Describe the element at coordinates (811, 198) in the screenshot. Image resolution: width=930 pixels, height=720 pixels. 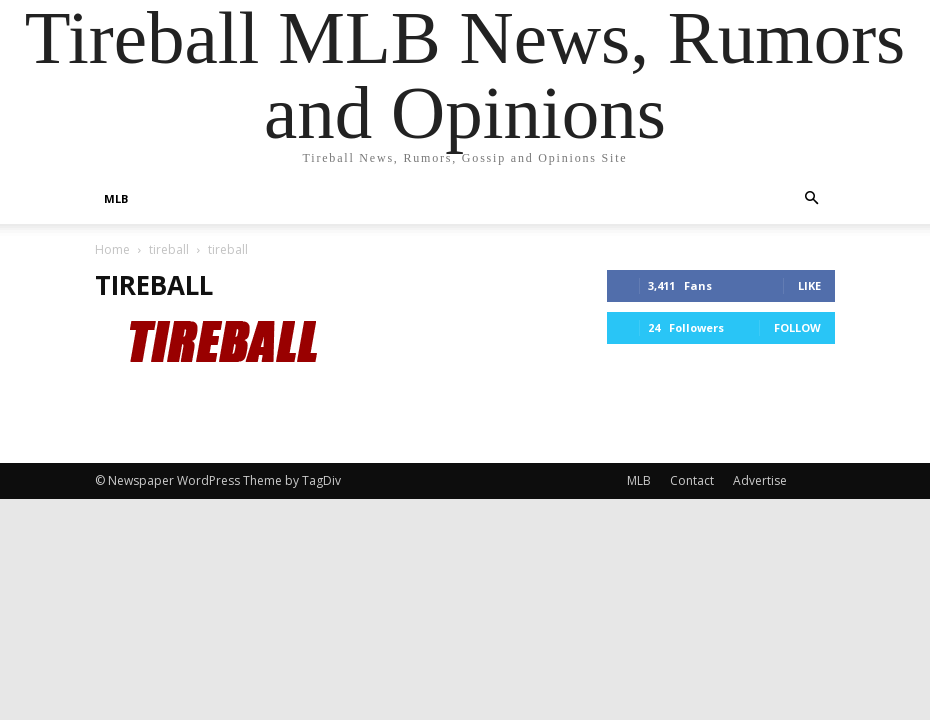
I see `[button]` at that location.